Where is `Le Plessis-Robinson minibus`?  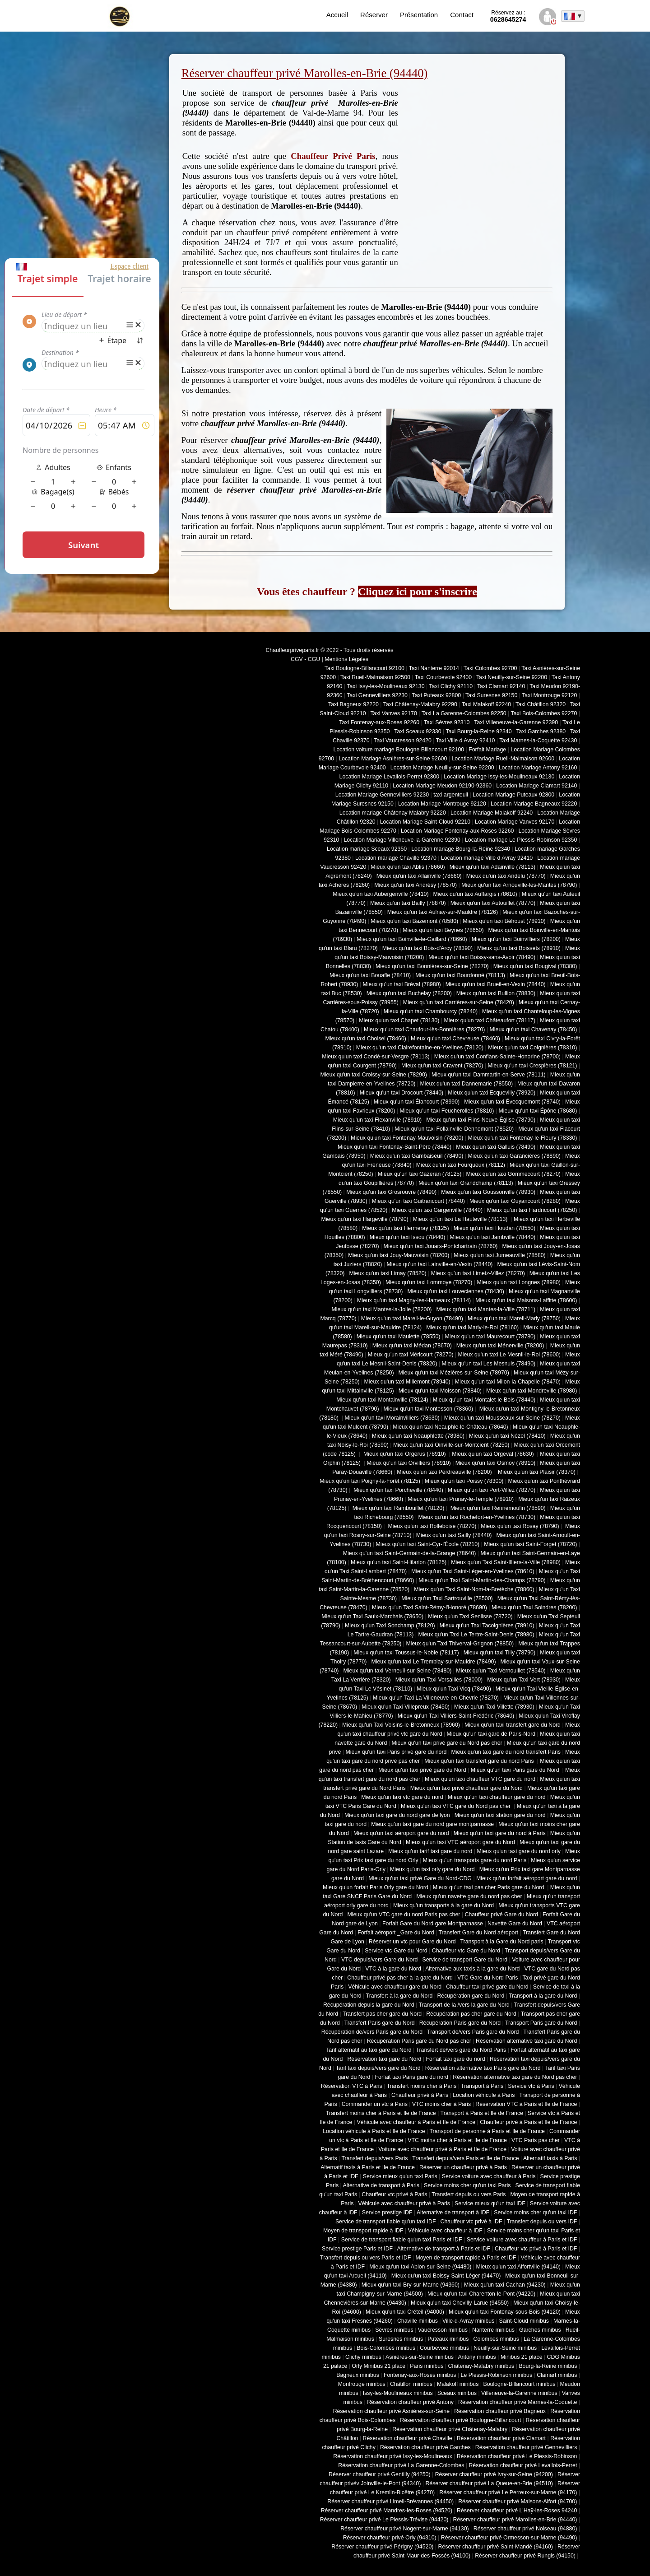 Le Plessis-Robinson minibus is located at coordinates (497, 2375).